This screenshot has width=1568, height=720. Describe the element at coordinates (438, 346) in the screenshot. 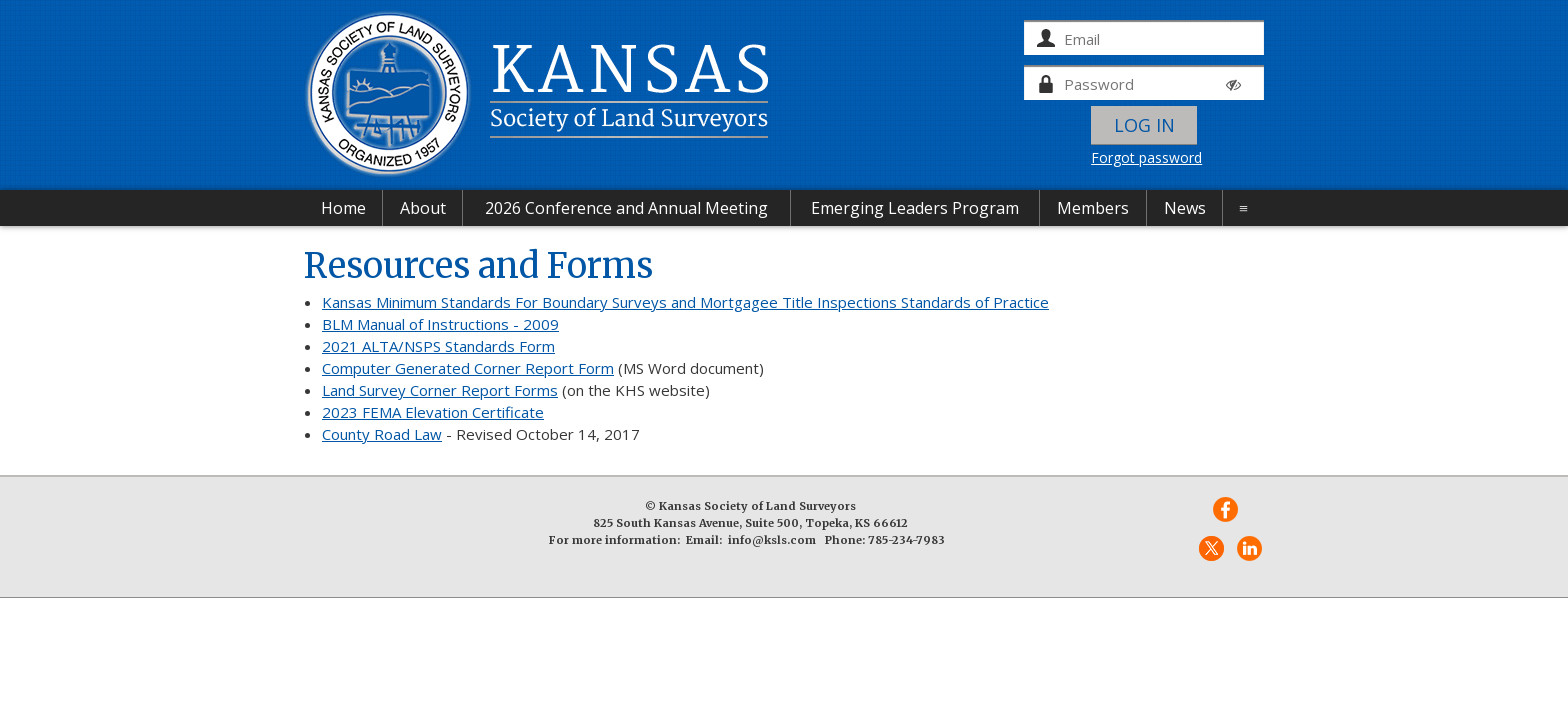

I see `2021 ALTA/NSPS Standards Form` at that location.